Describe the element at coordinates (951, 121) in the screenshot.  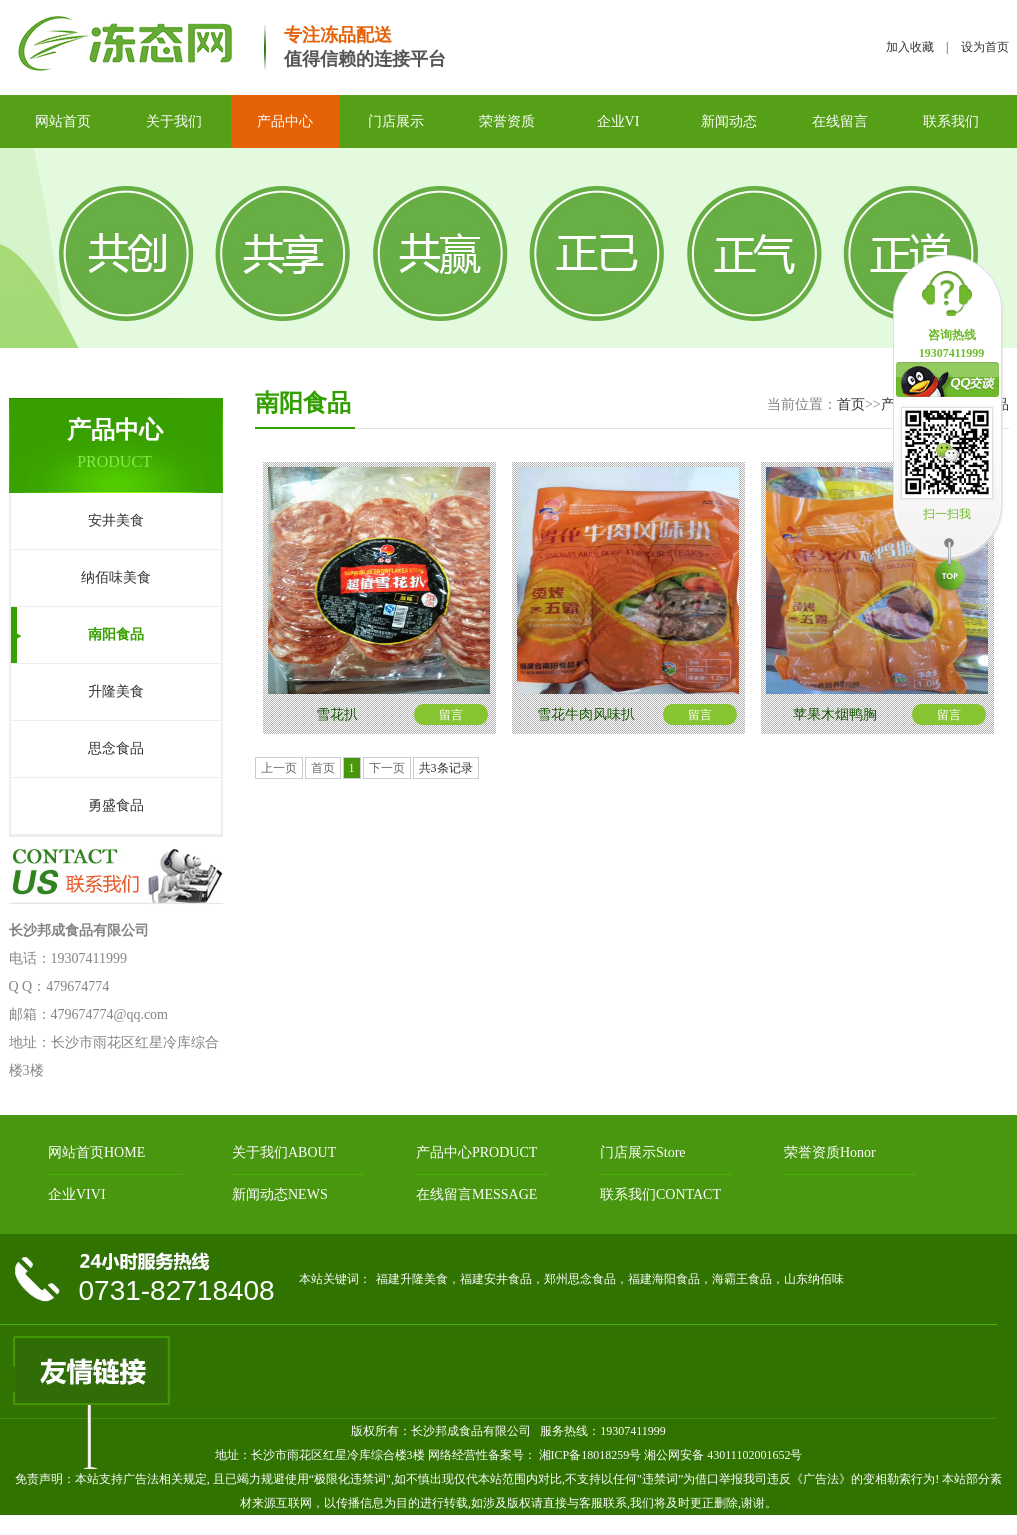
I see `联系我们` at that location.